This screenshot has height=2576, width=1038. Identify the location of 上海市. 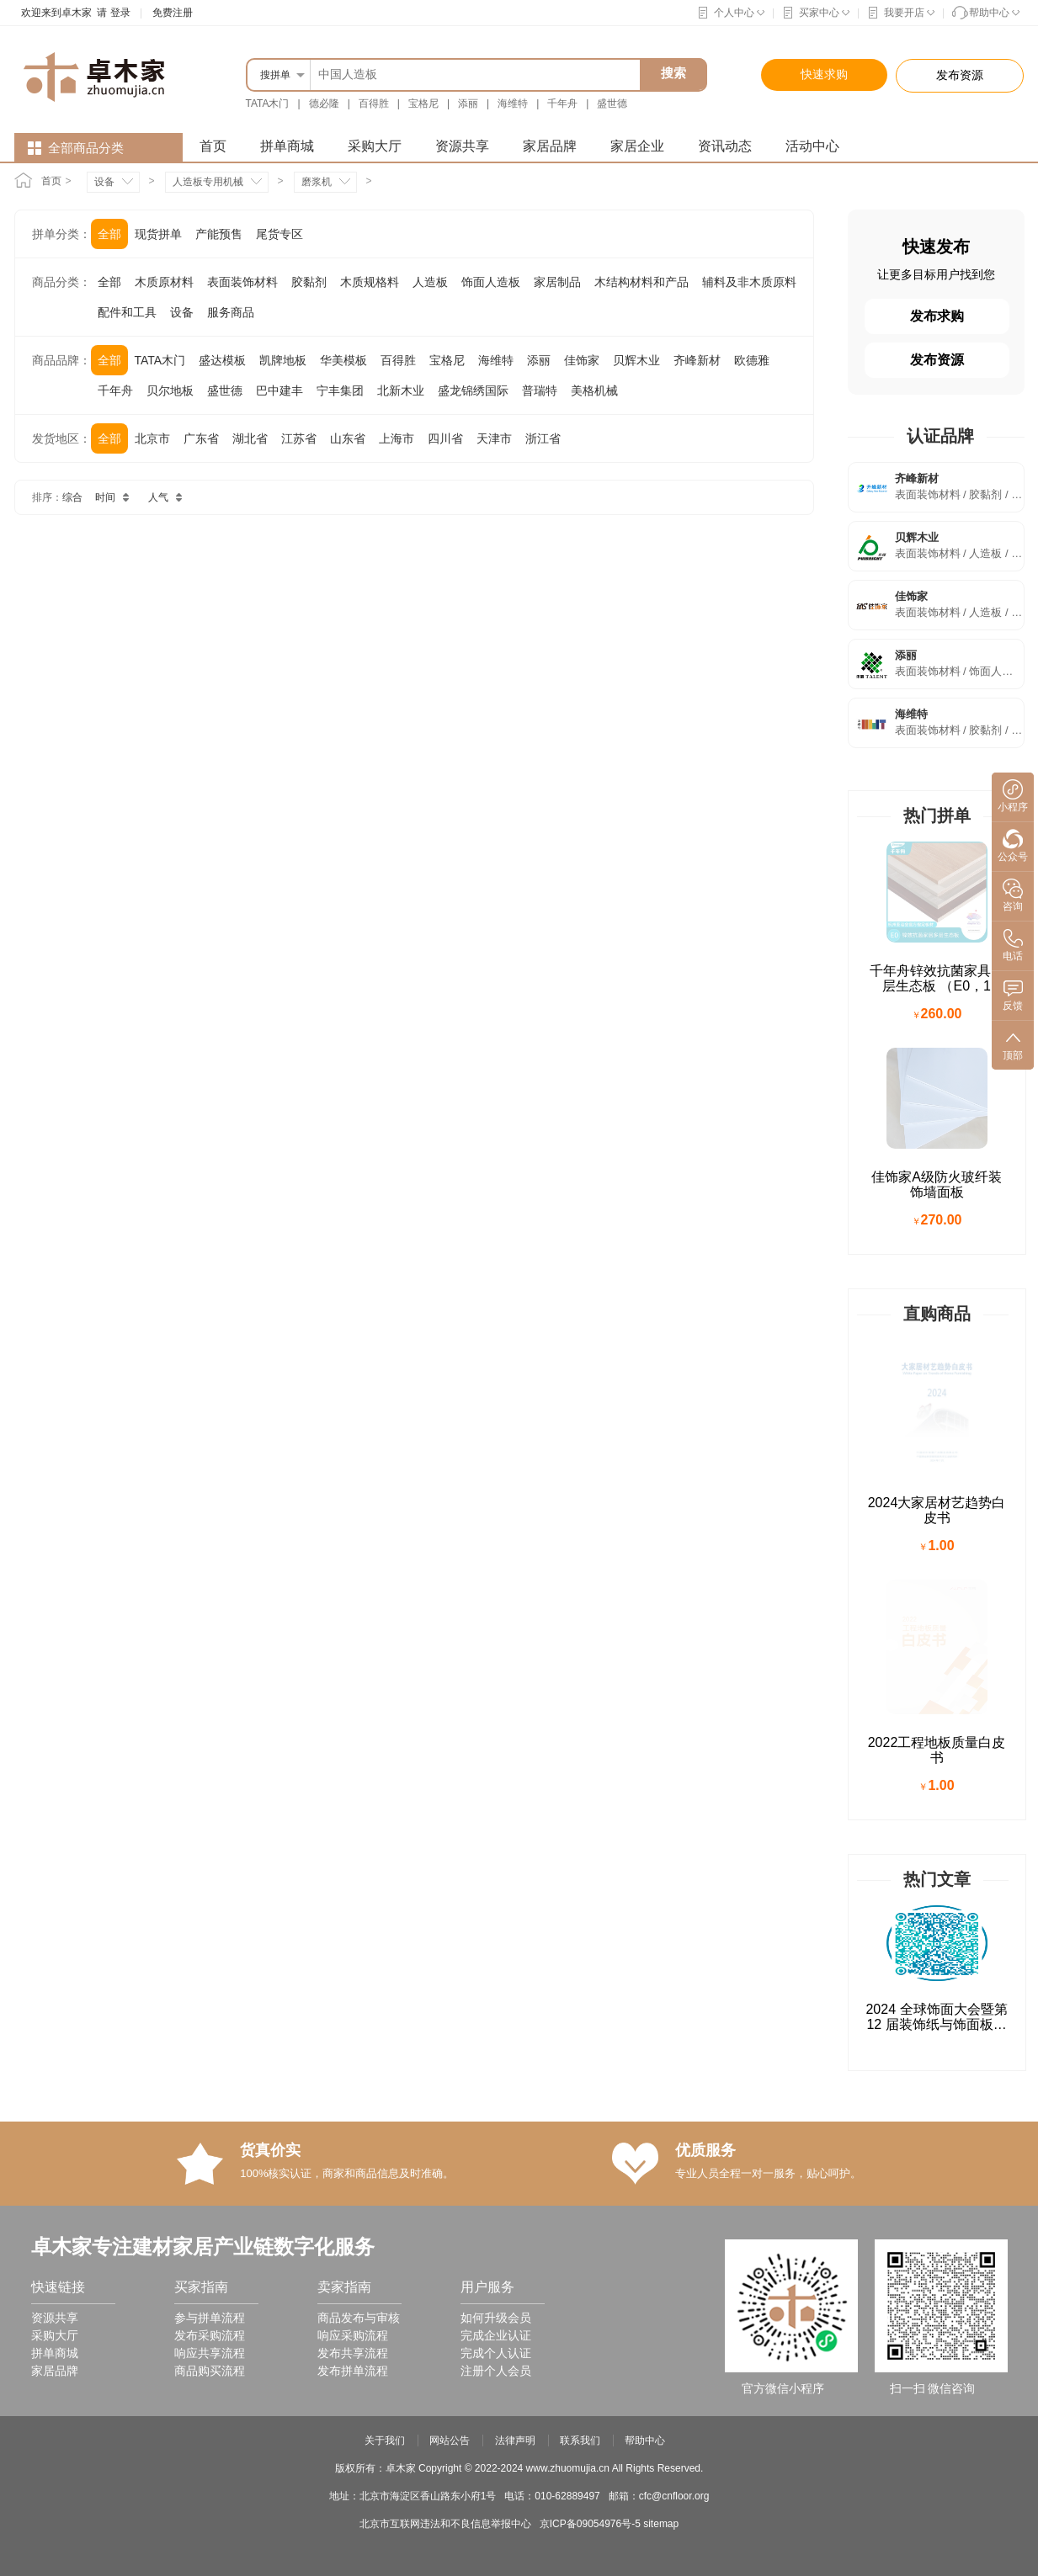
(396, 438).